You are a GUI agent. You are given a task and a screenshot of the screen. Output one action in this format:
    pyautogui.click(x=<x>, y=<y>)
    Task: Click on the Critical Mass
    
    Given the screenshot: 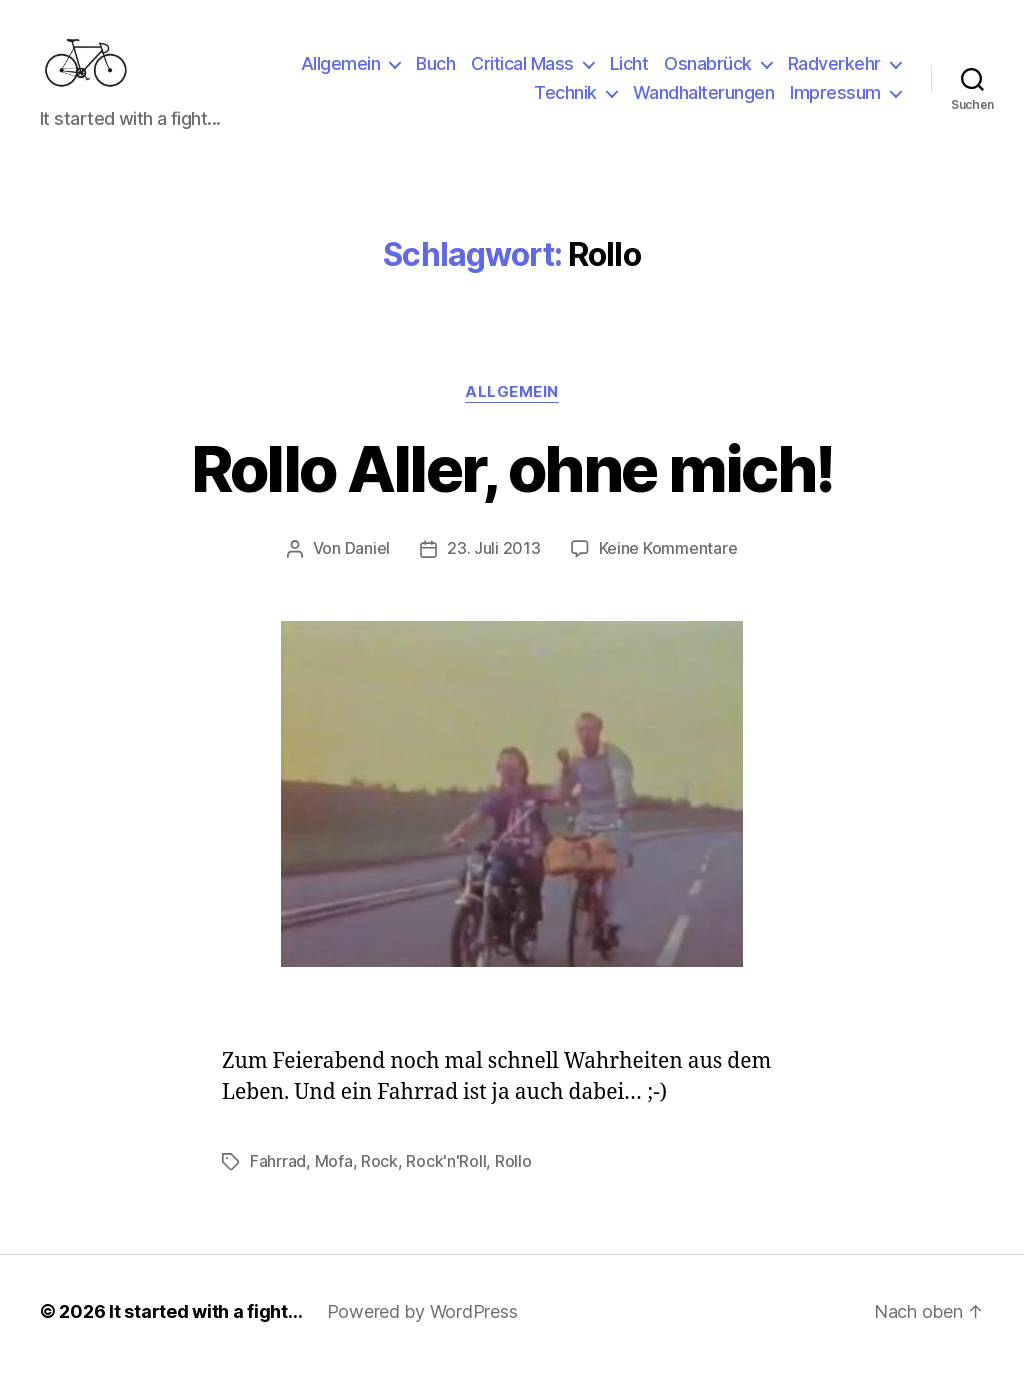 What is the action you would take?
    pyautogui.click(x=522, y=73)
    